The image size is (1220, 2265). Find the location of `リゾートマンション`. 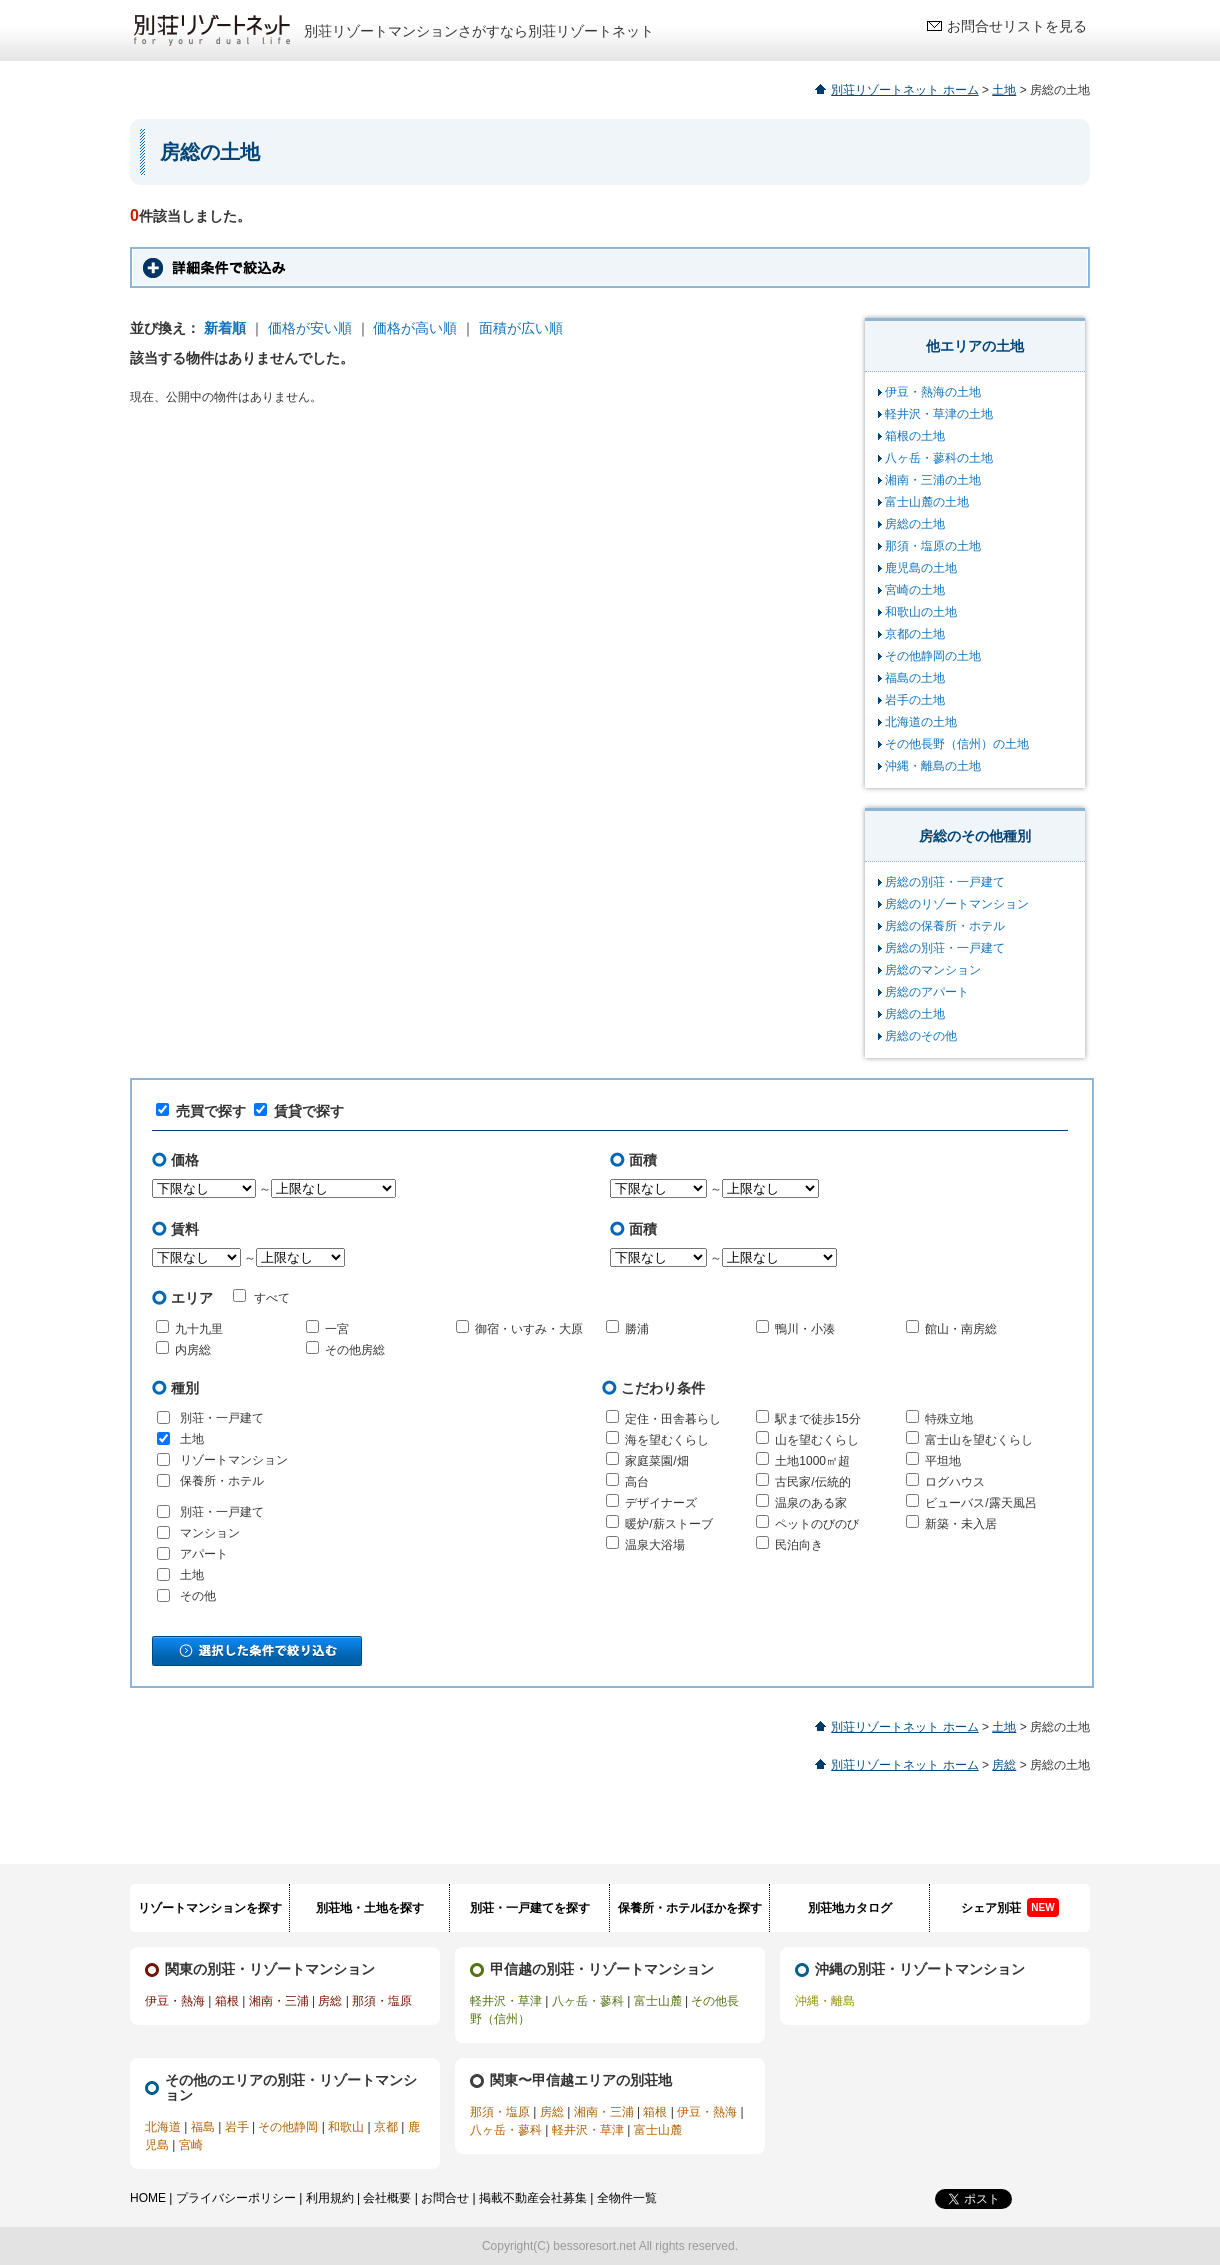

リゾートマンション is located at coordinates (234, 1460).